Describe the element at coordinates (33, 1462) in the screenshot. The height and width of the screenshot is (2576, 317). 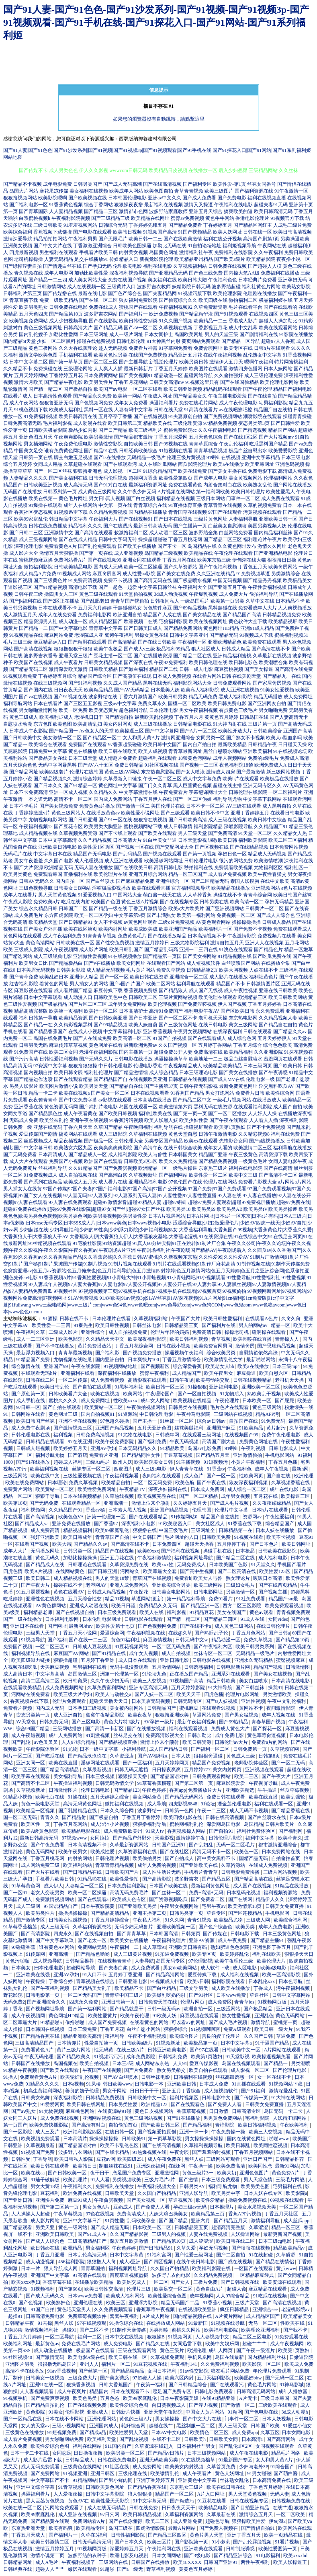
I see `国产91在线播放` at that location.